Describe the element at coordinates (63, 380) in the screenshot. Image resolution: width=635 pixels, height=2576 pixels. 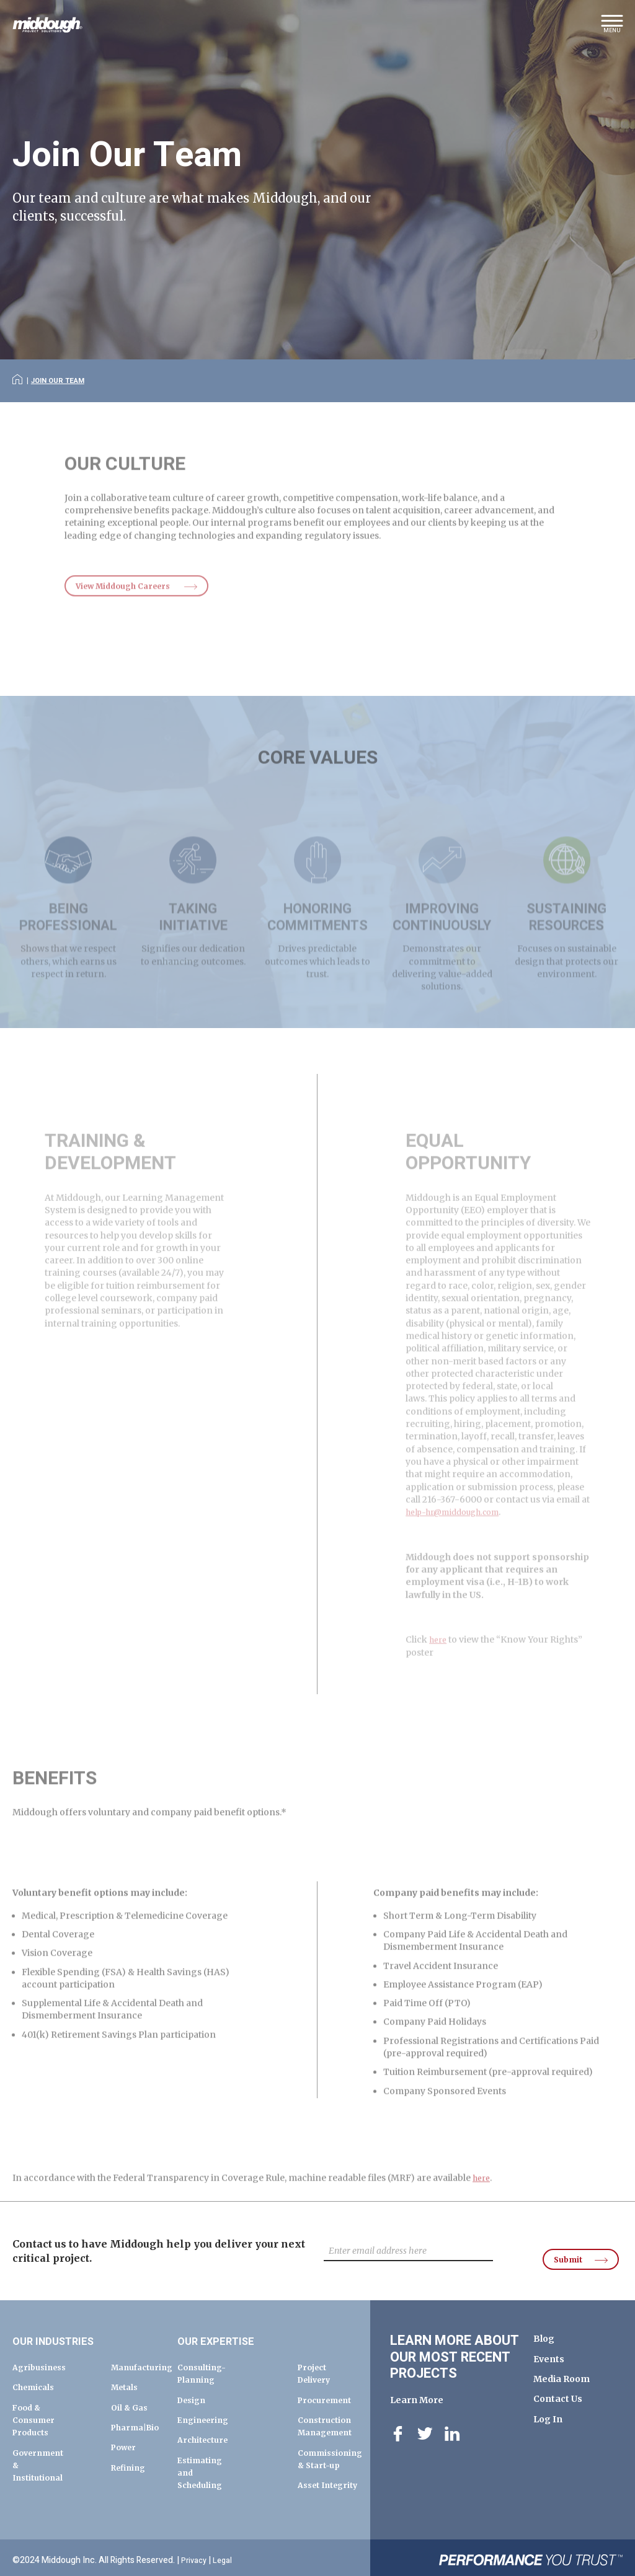
I see `Join Our Team` at that location.